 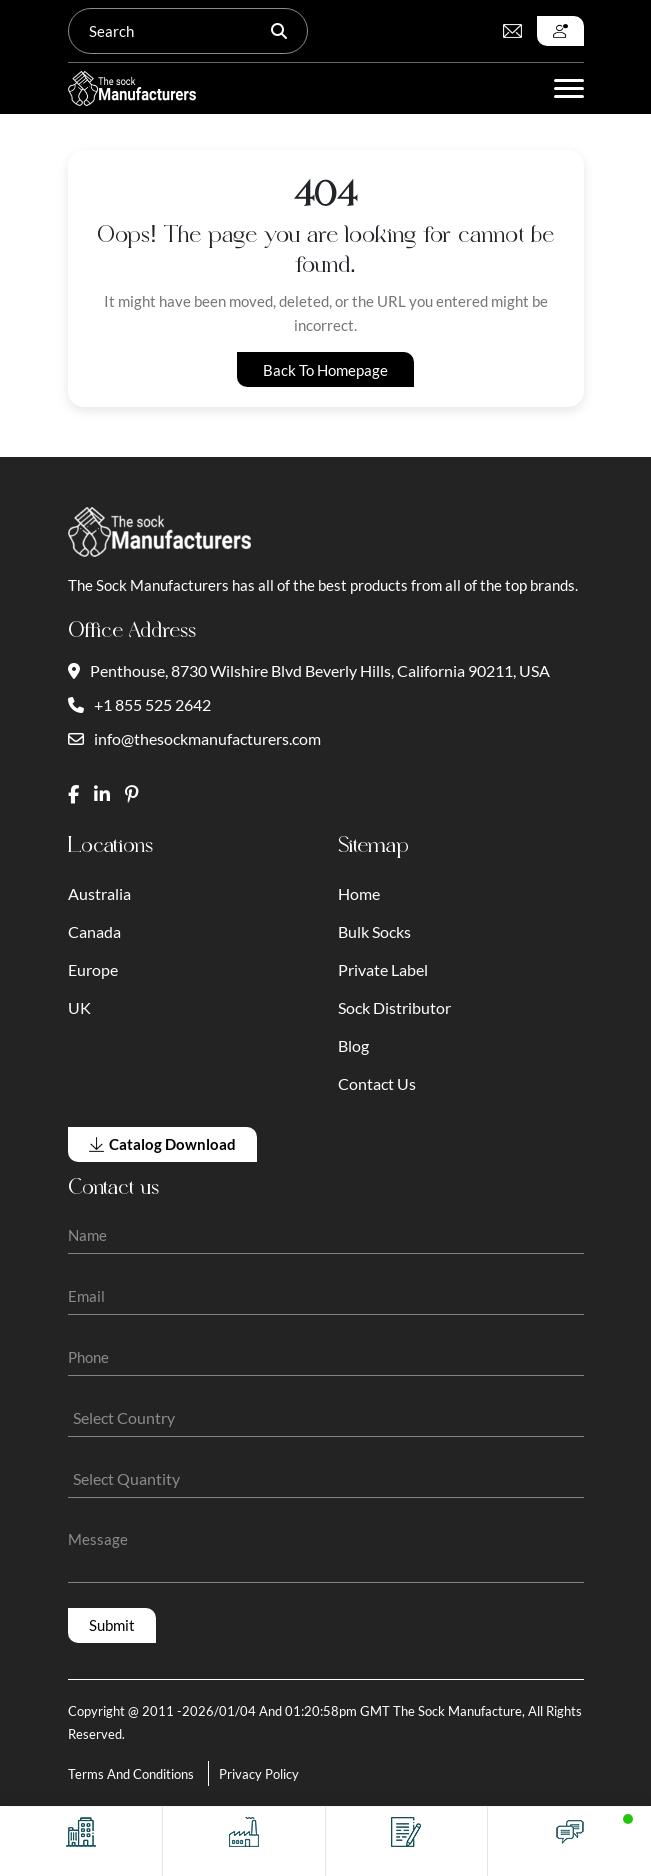 I want to click on UK, so click(x=79, y=1007).